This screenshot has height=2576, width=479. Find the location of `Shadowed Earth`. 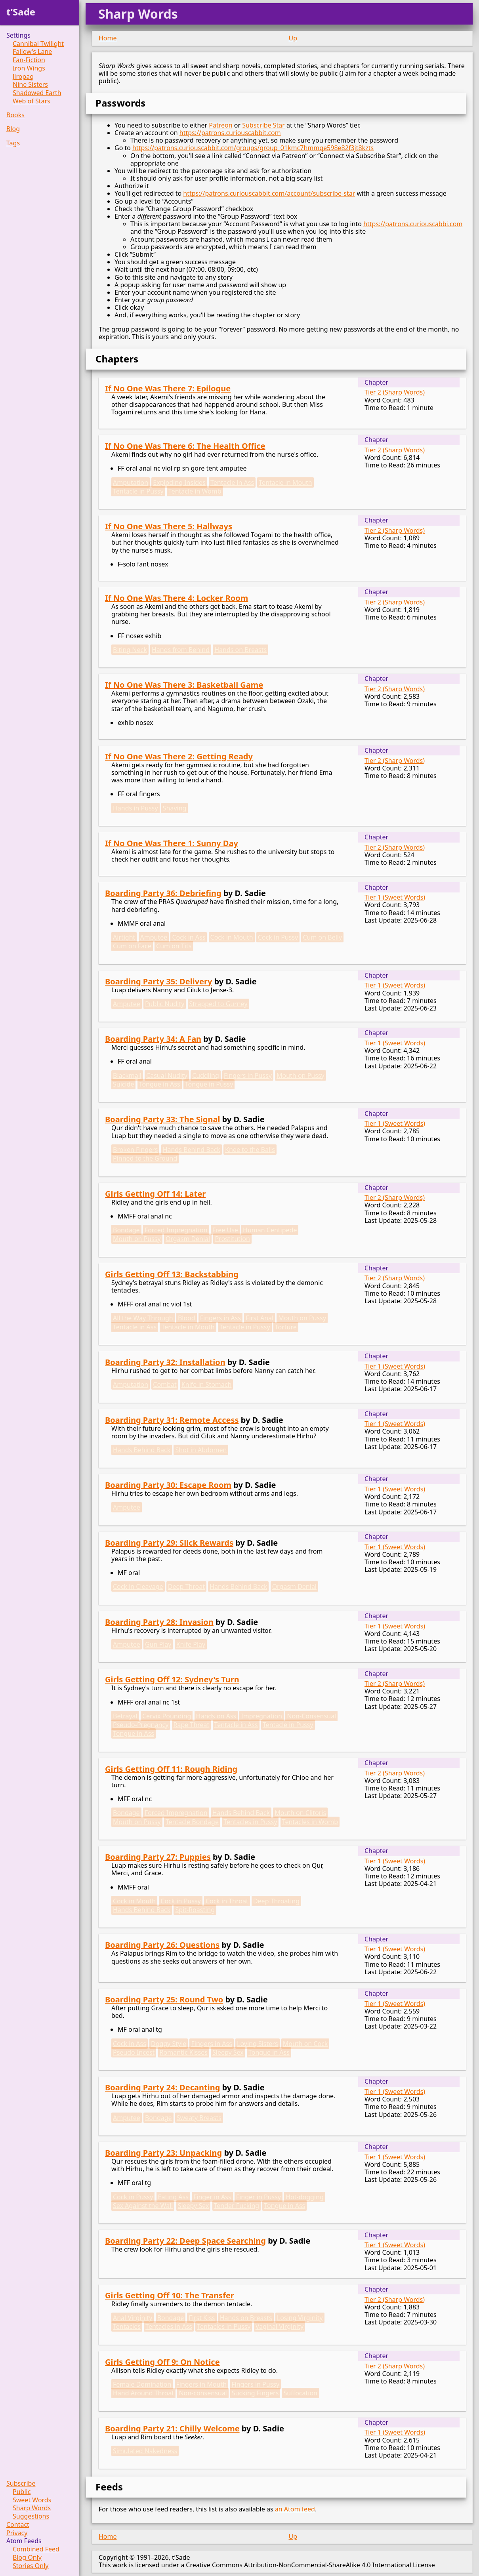

Shadowed Earth is located at coordinates (37, 93).